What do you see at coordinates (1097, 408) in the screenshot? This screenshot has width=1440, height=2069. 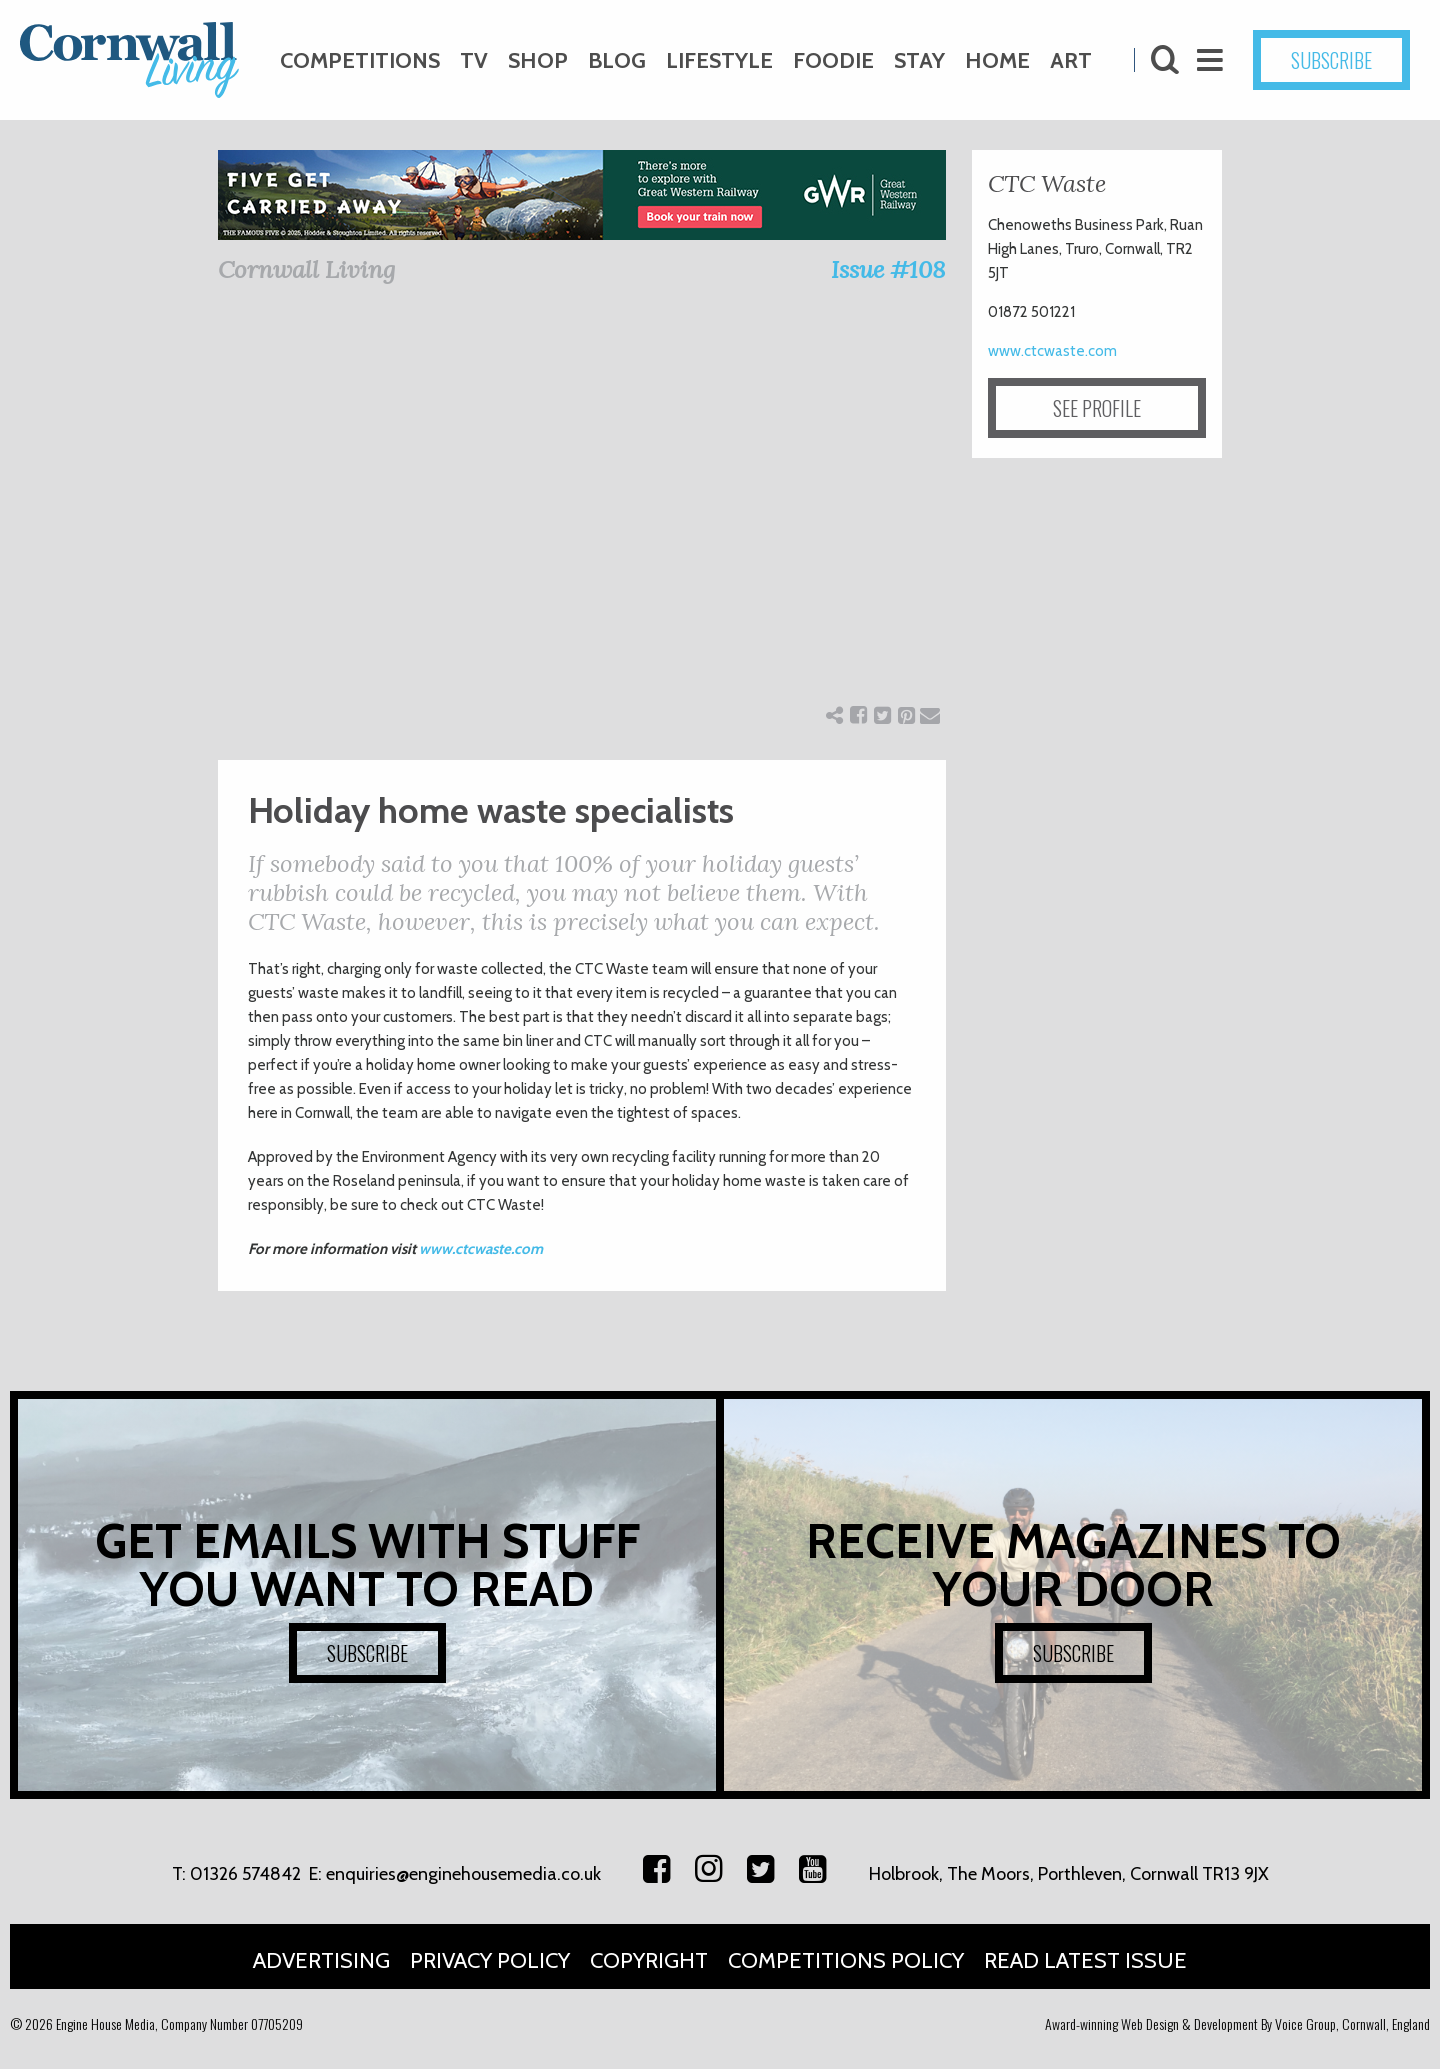 I see `SEE PROFILE` at bounding box center [1097, 408].